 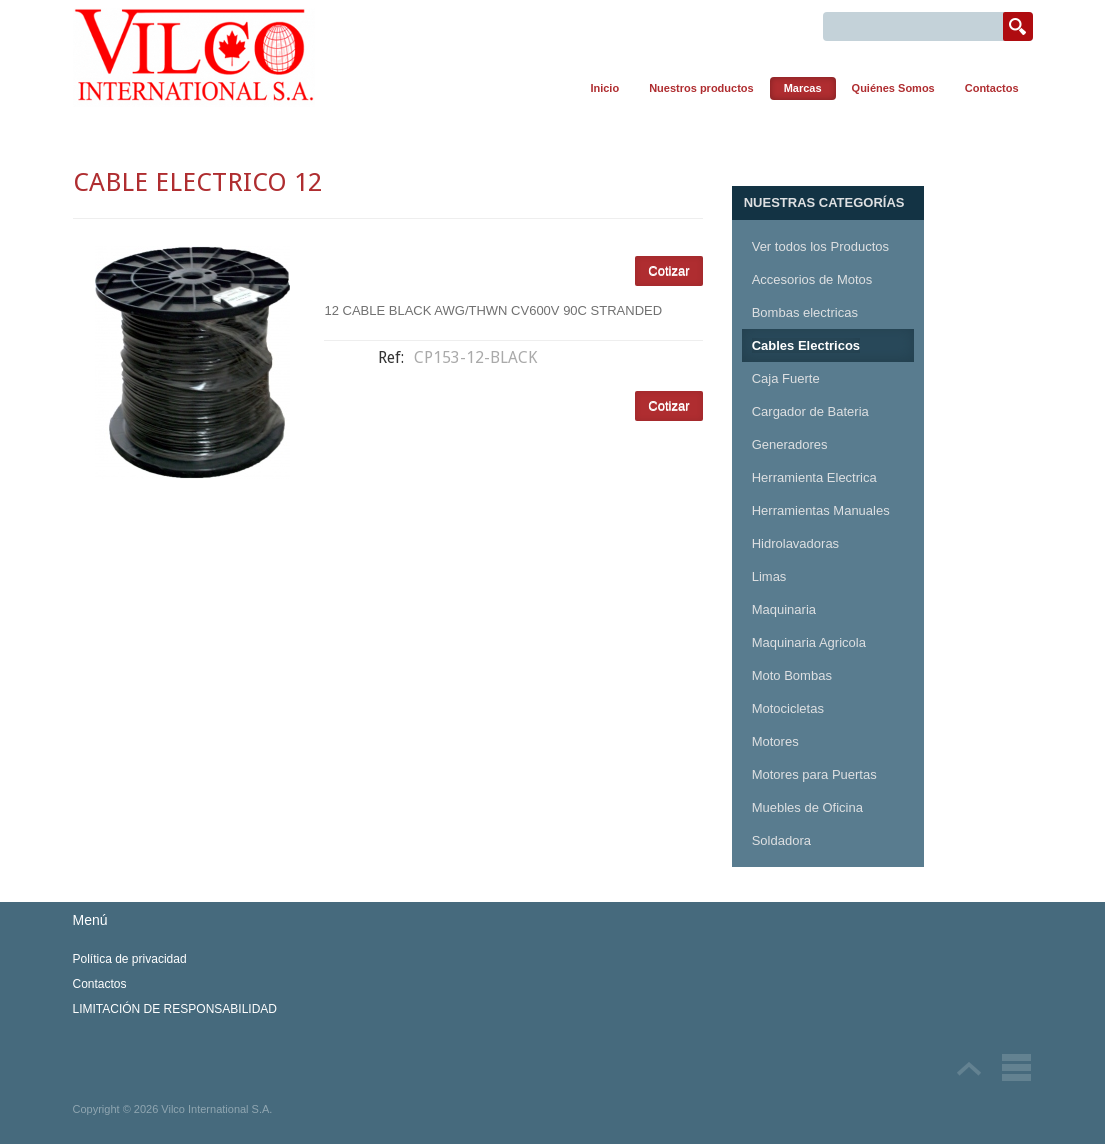 What do you see at coordinates (803, 88) in the screenshot?
I see `Marcas` at bounding box center [803, 88].